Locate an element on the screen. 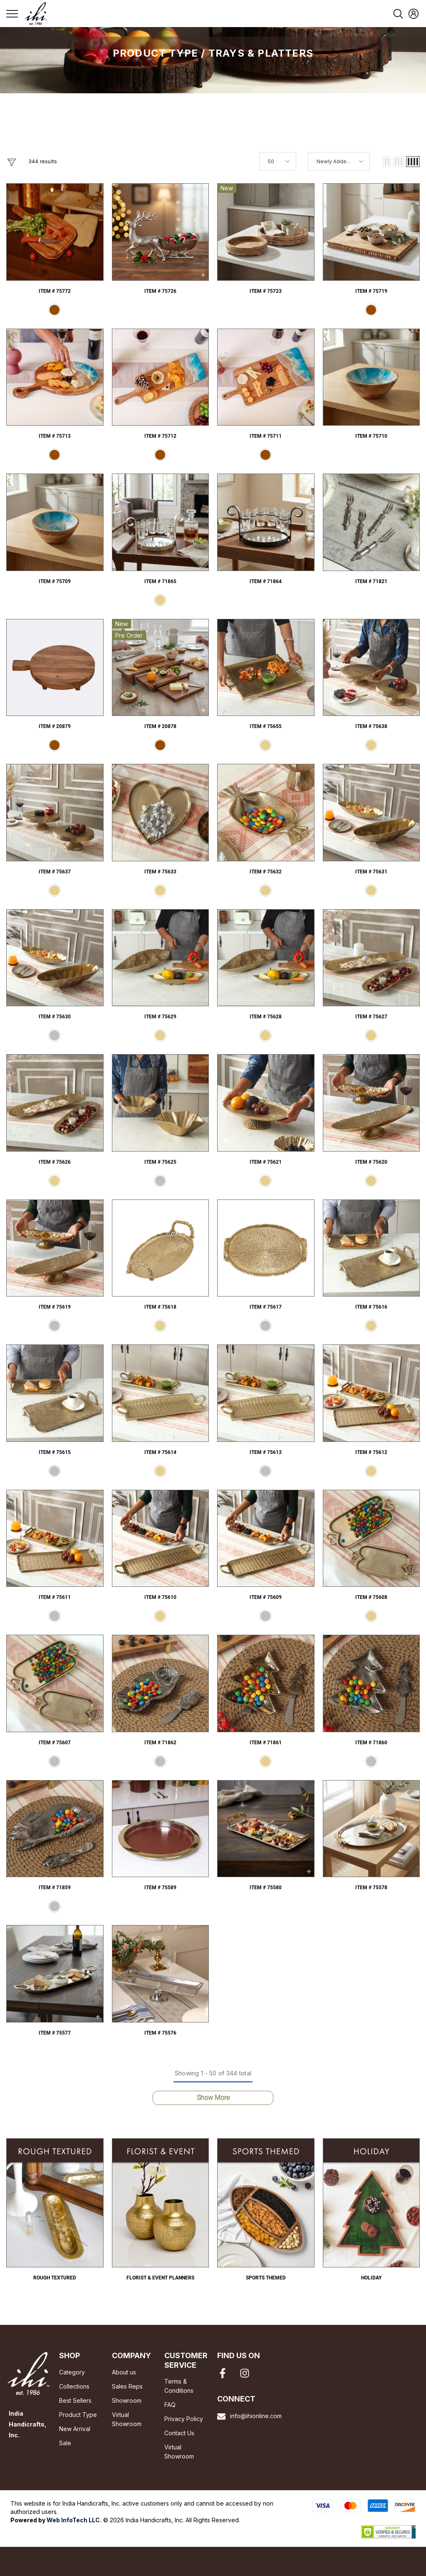 This screenshot has width=426, height=2576. [button] is located at coordinates (387, 161).